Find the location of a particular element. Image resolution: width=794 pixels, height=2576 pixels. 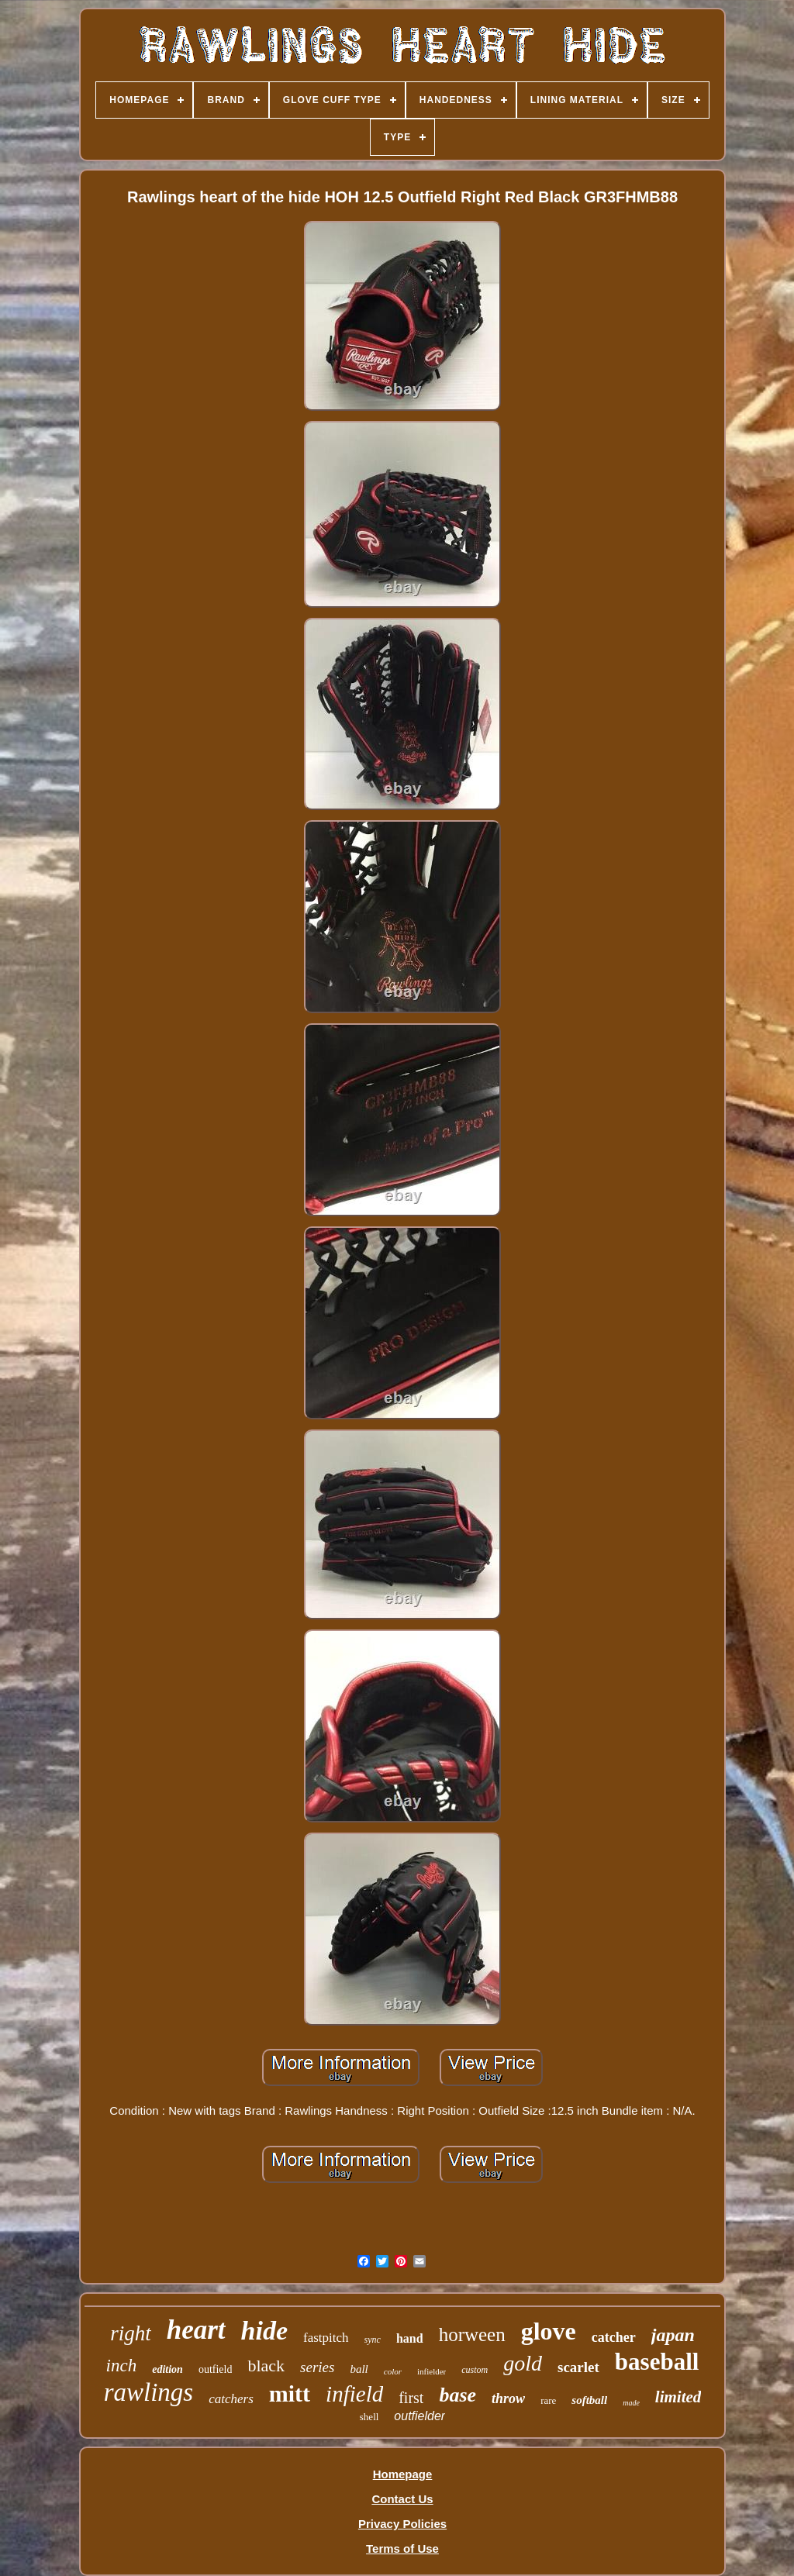

sync is located at coordinates (372, 2339).